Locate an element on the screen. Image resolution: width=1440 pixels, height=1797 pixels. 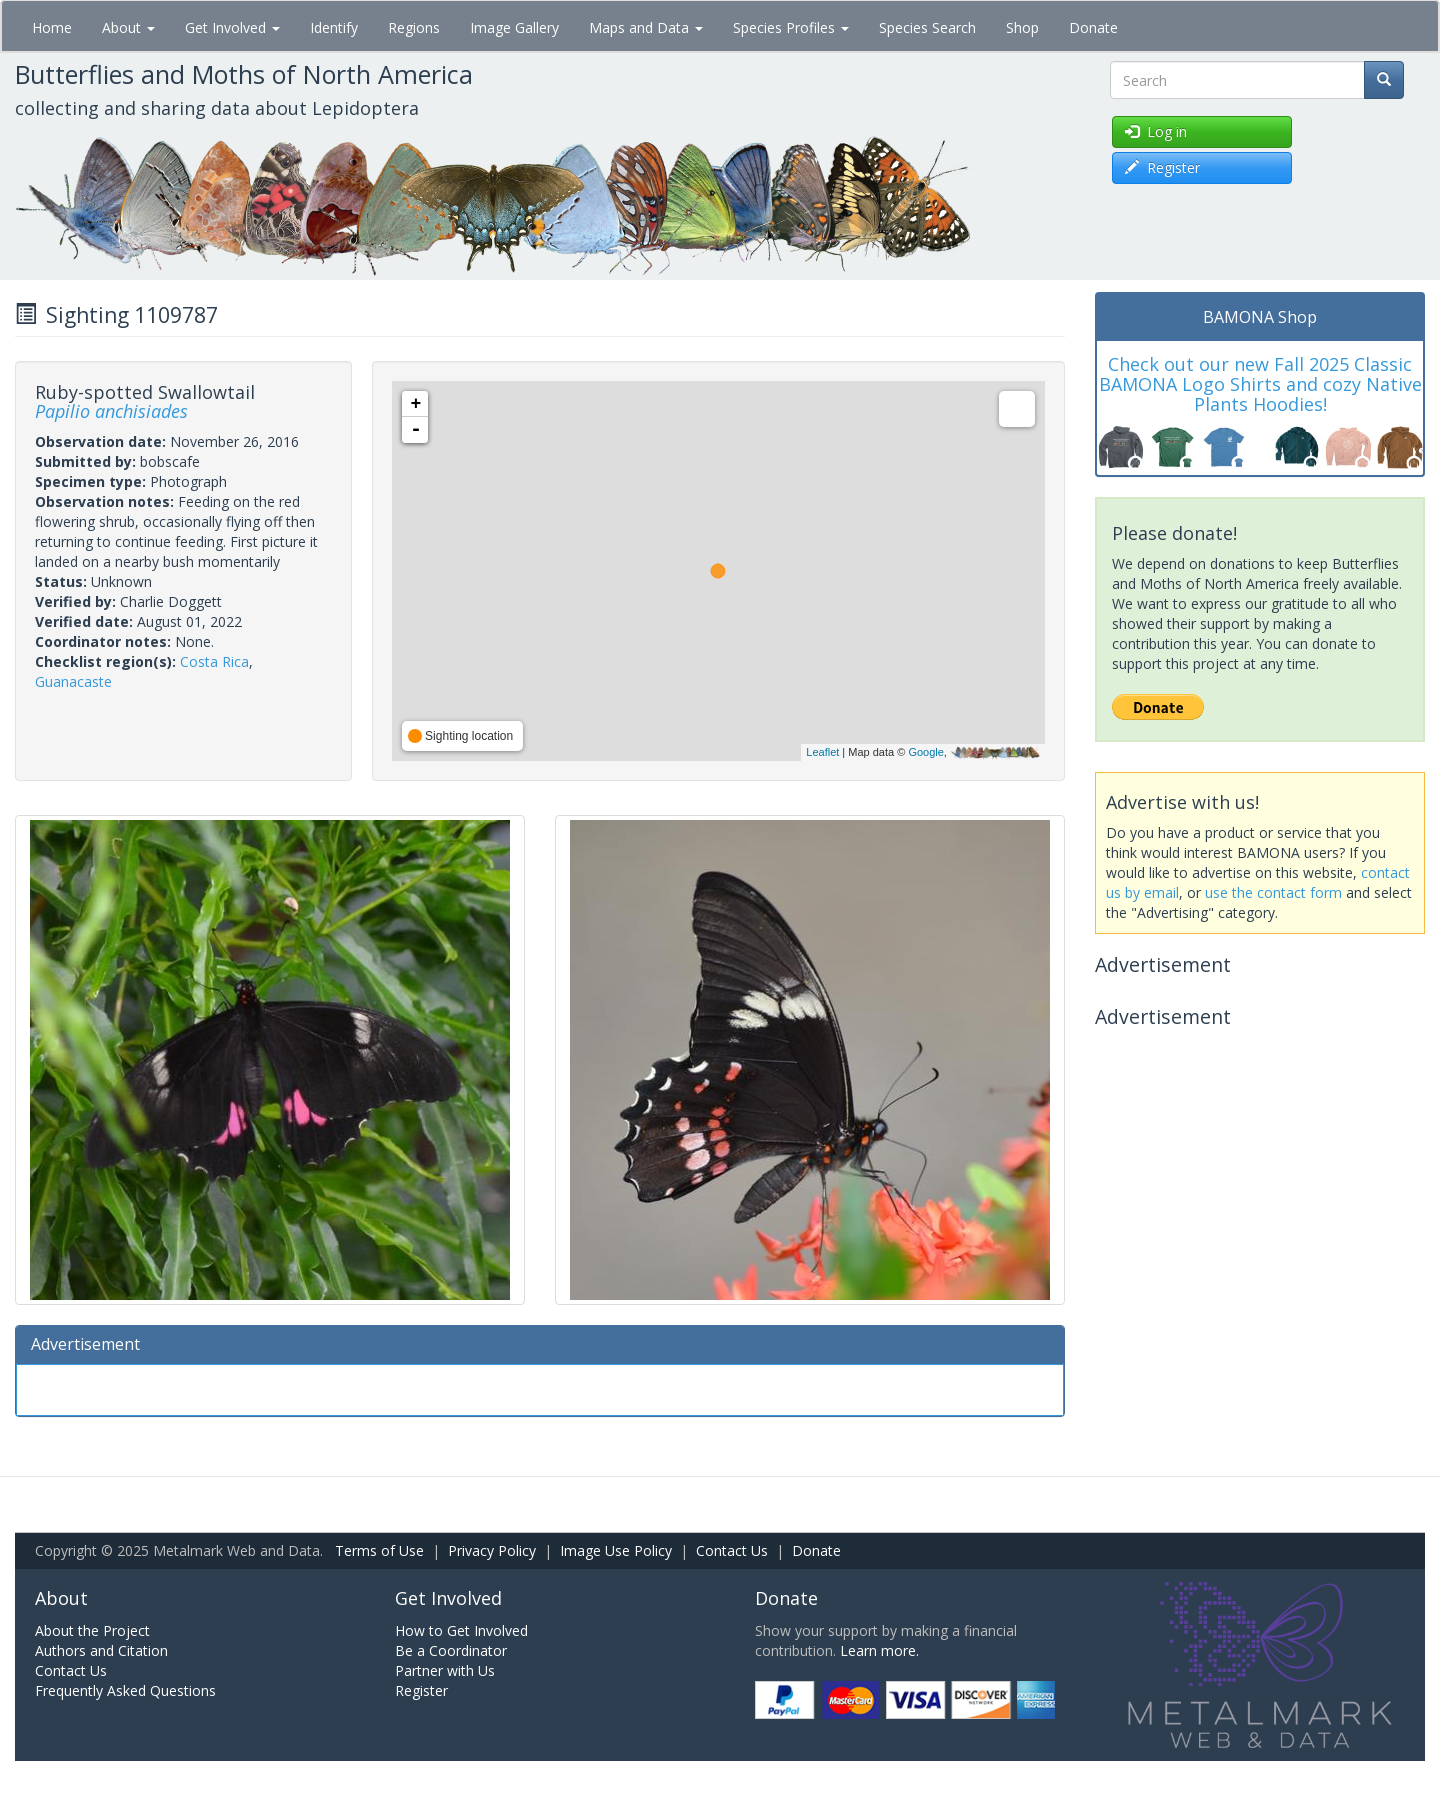
About the Project is located at coordinates (92, 1630).